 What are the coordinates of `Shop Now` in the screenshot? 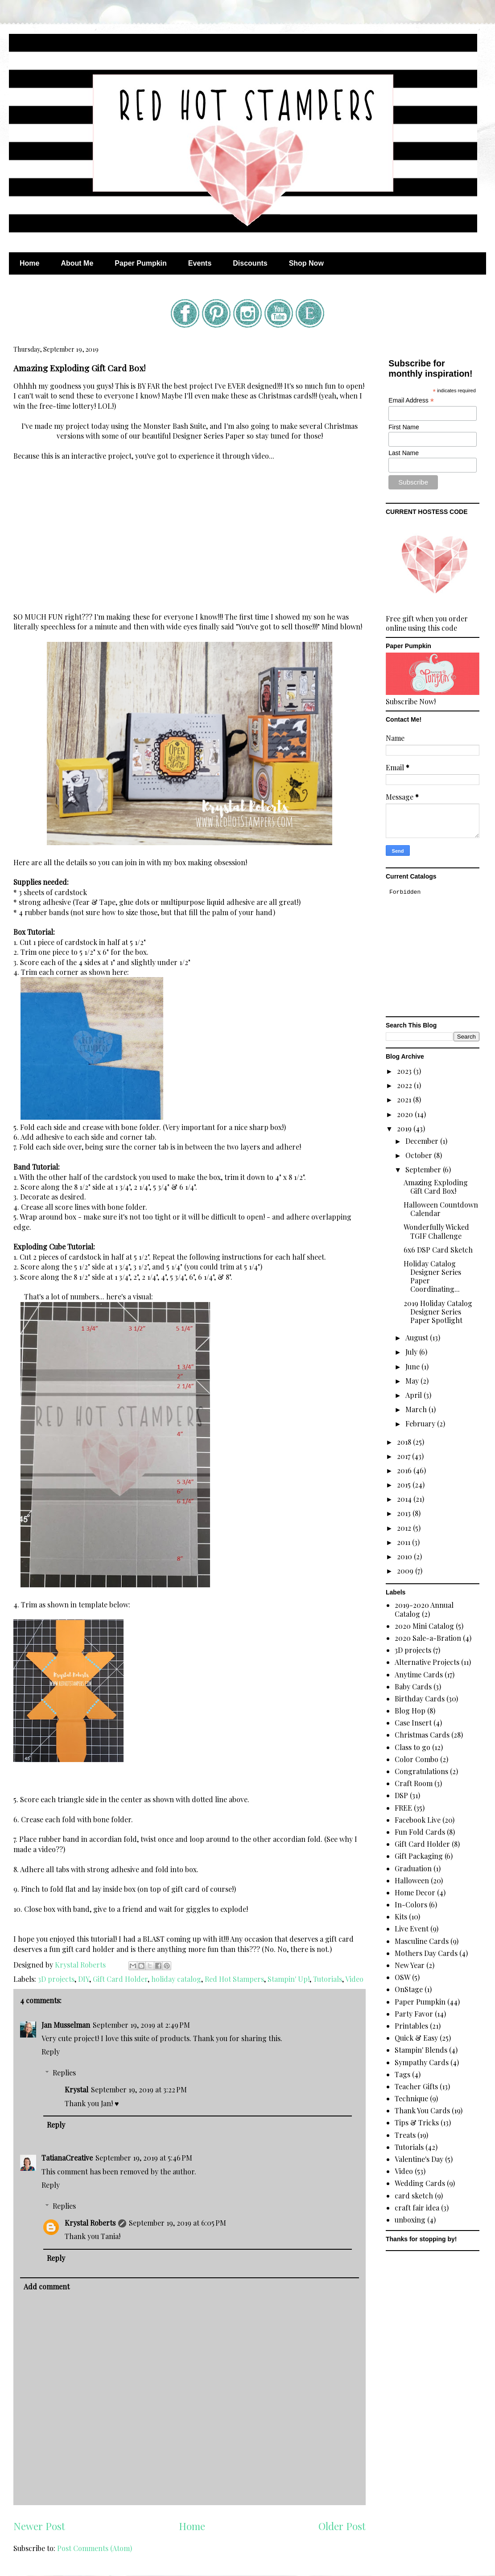 It's located at (306, 263).